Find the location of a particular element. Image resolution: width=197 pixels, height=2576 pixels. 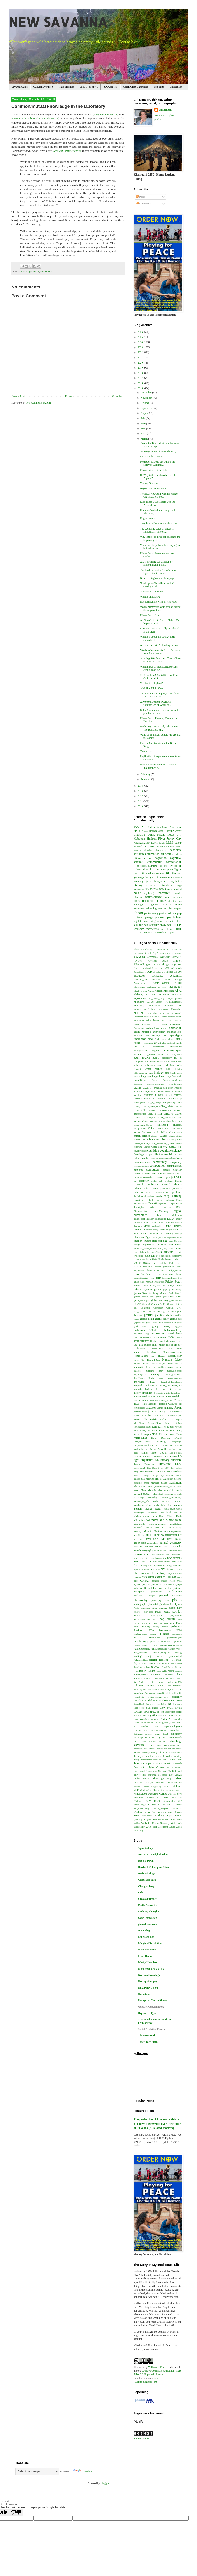

academia_stats is located at coordinates (141, 979).